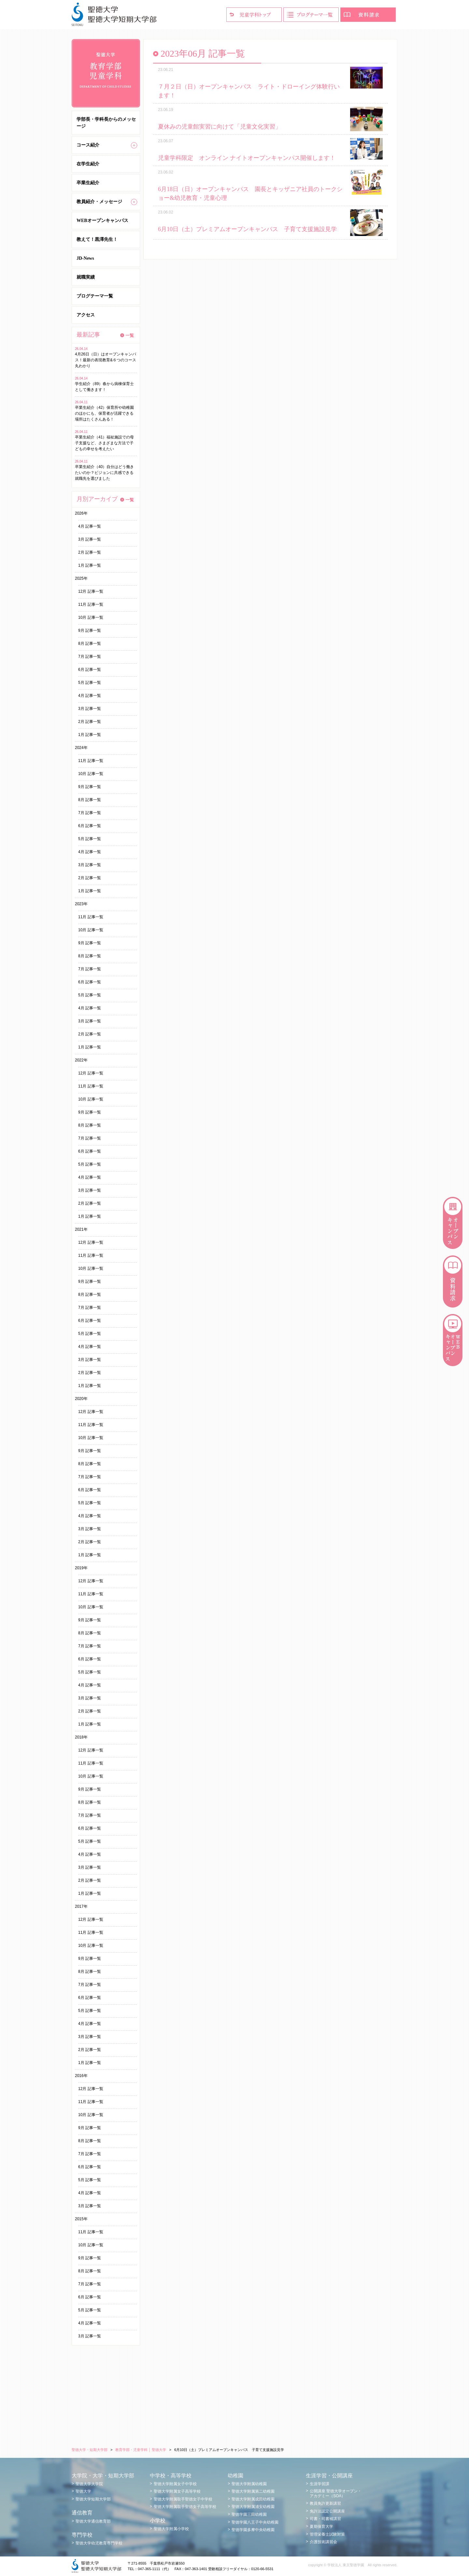  Describe the element at coordinates (246, 158) in the screenshot. I see `児童学科限定 オンライン ナイトオープンキャンパス開催します！` at that location.